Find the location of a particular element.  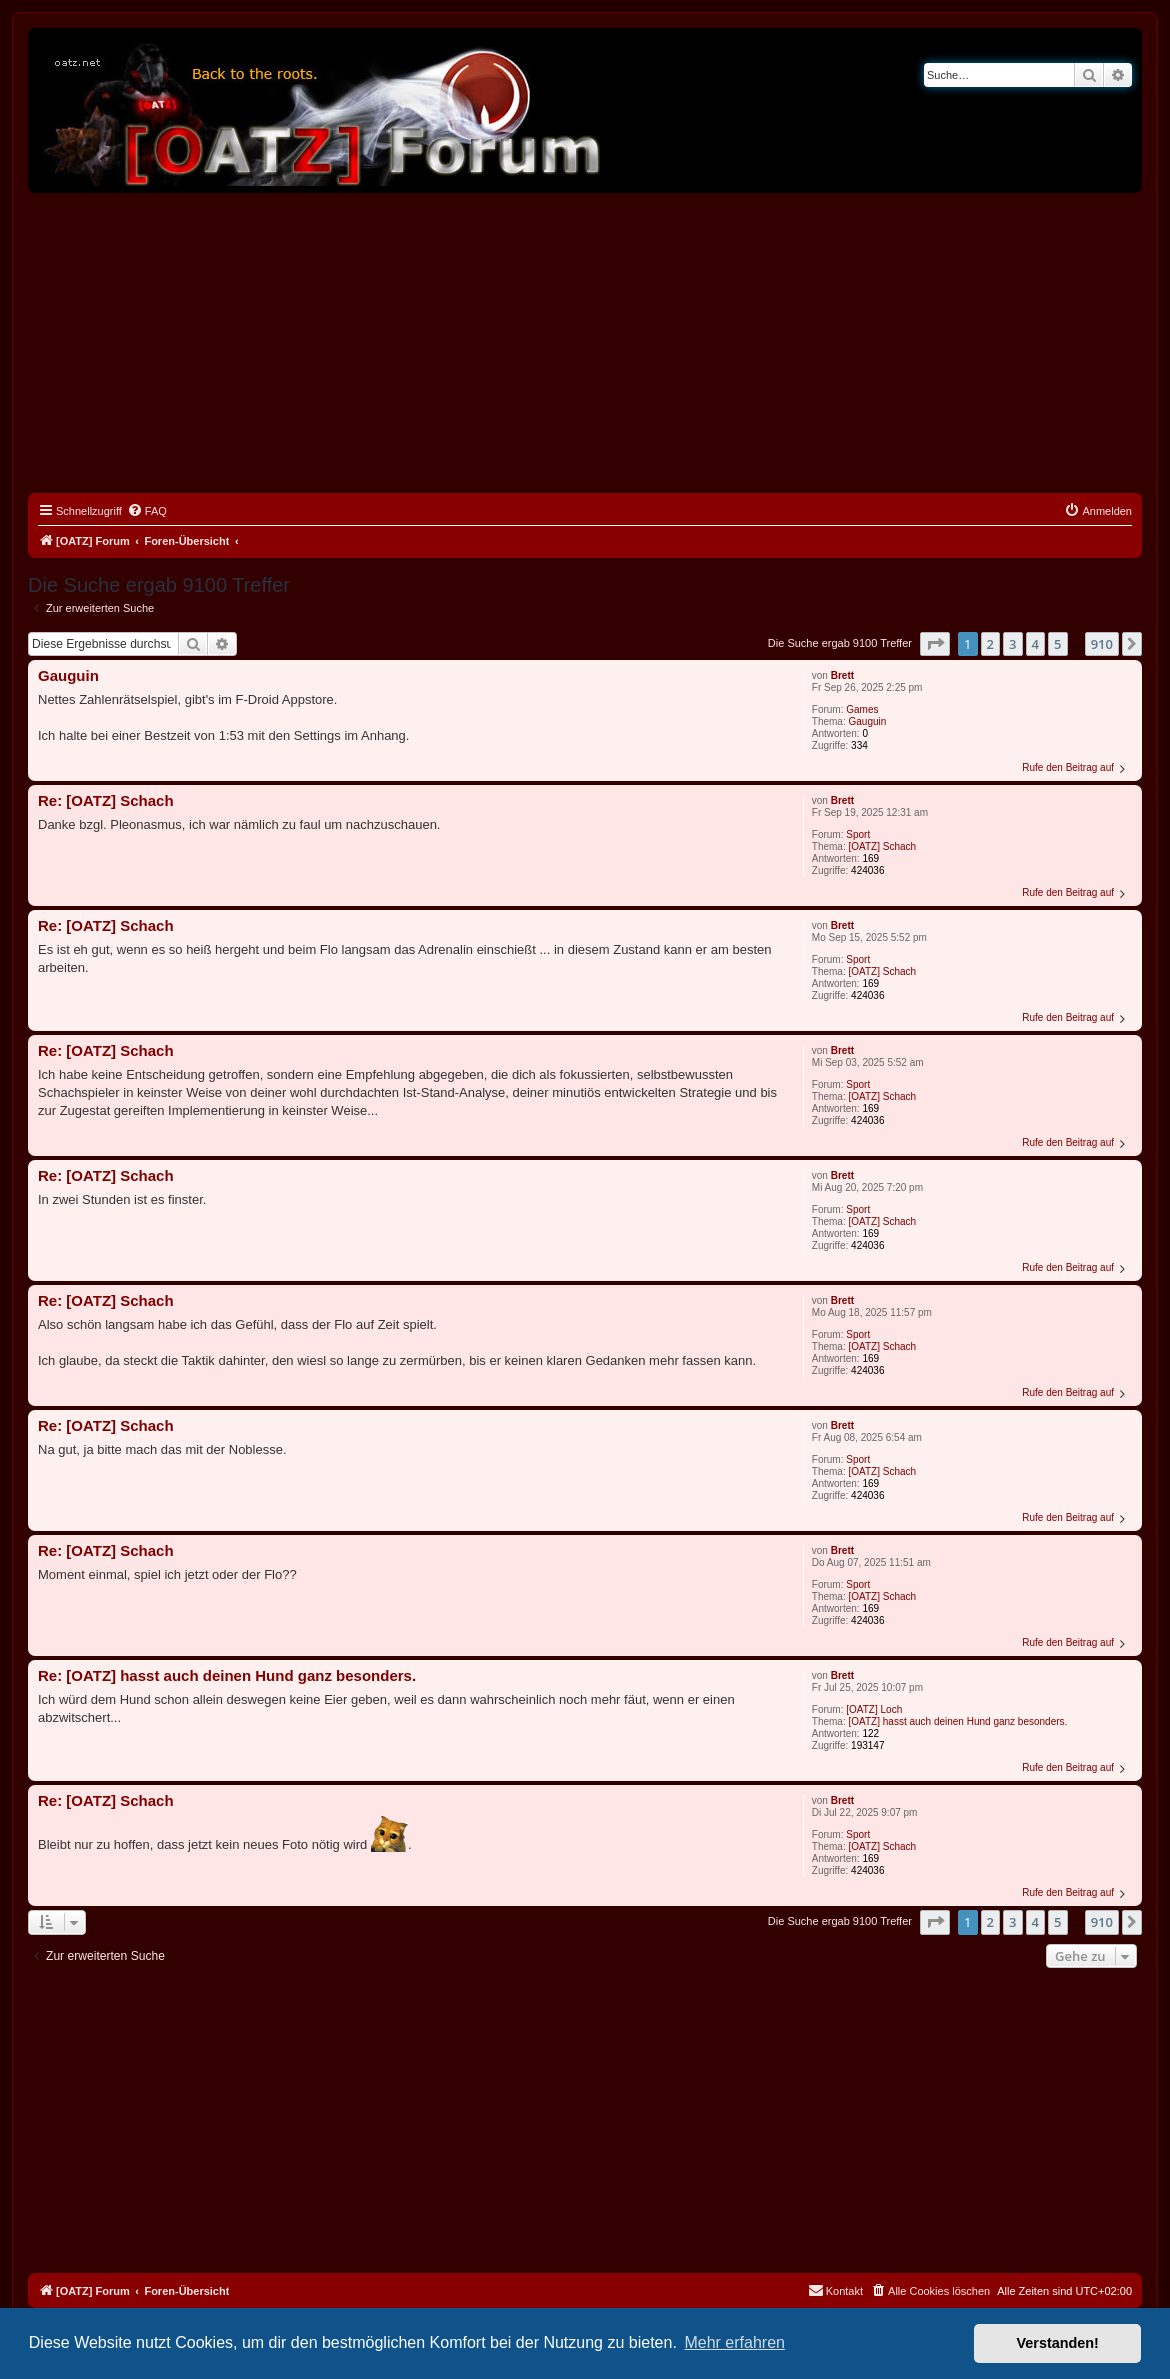

Re: [OATZ] hasst auch deinen Hund ganz besonders. is located at coordinates (227, 1675).